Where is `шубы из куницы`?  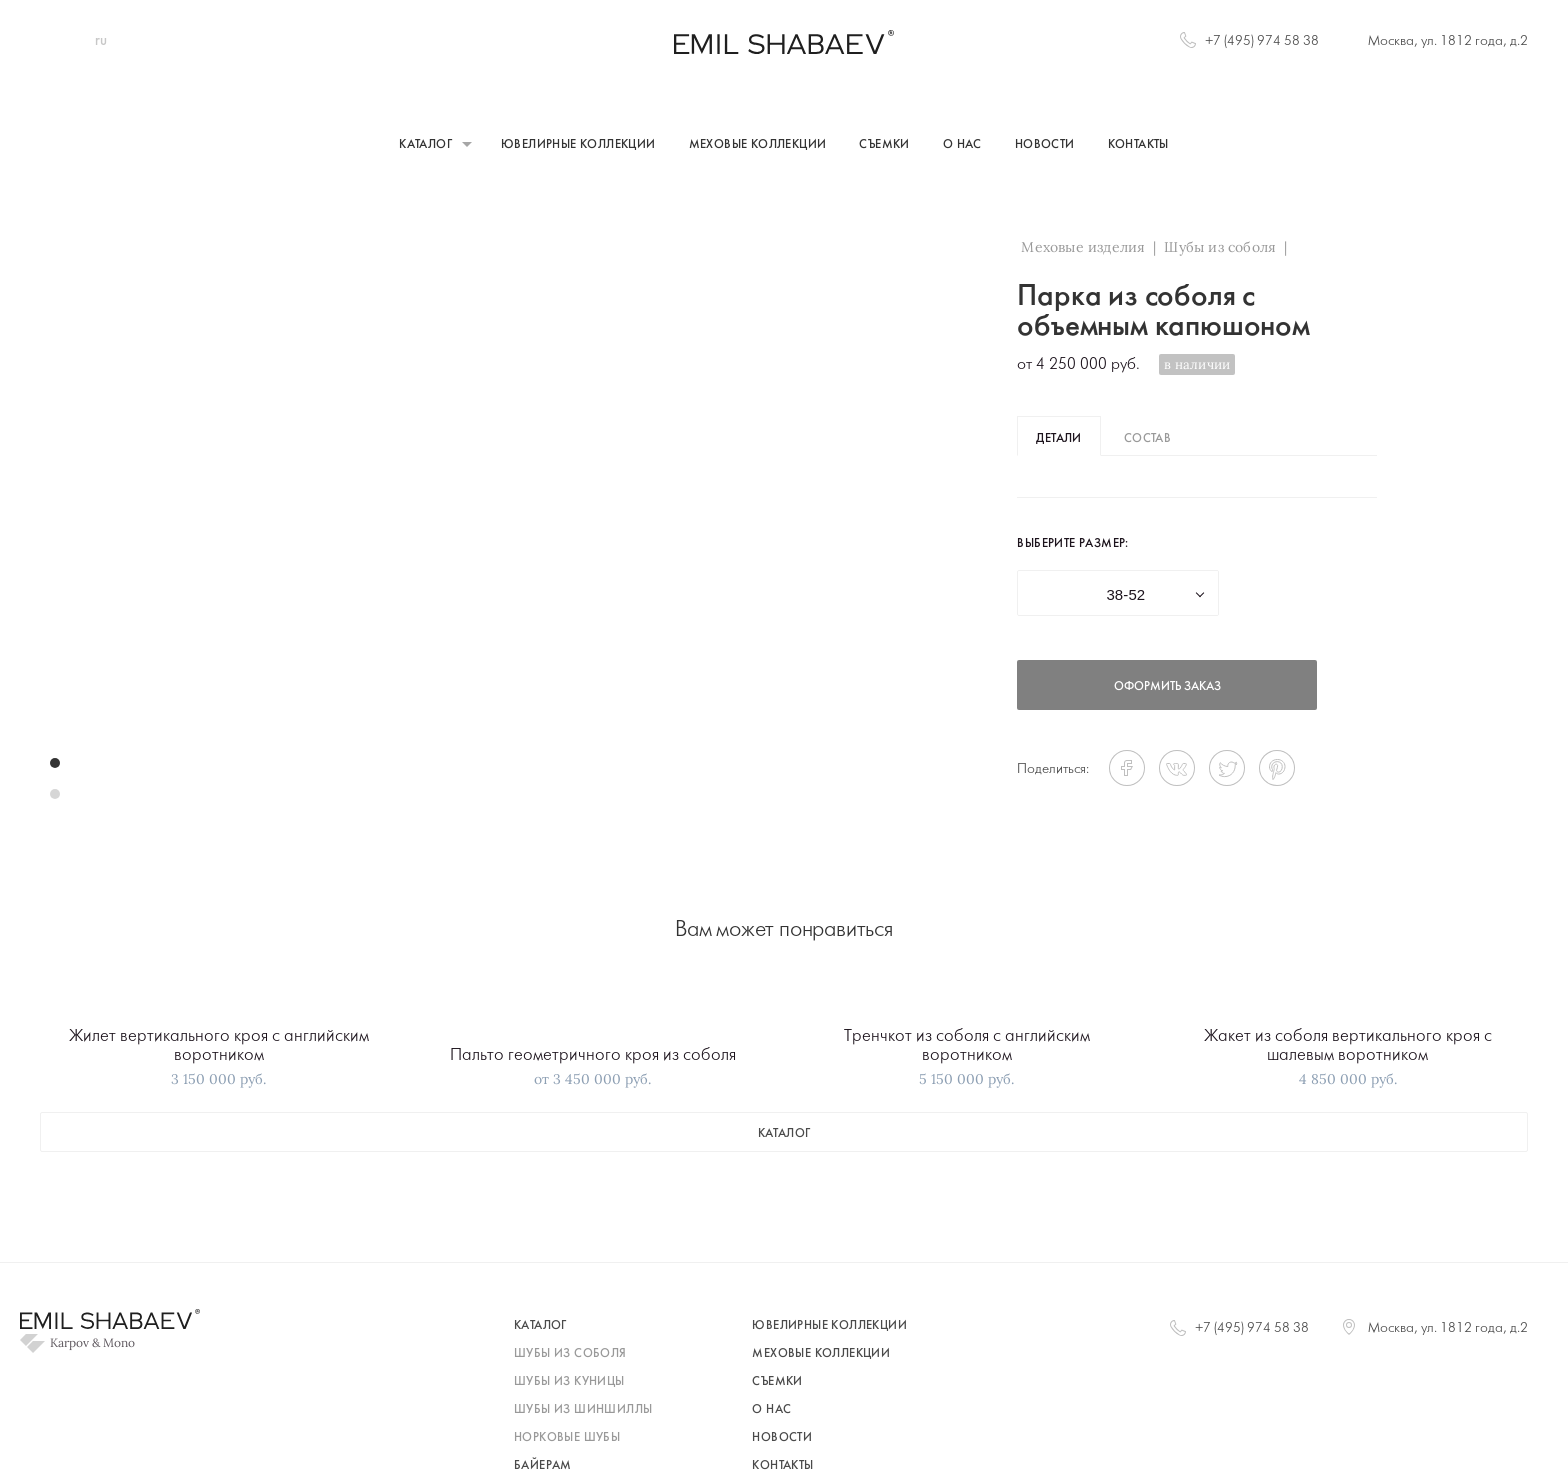
шубы из куницы is located at coordinates (569, 1382).